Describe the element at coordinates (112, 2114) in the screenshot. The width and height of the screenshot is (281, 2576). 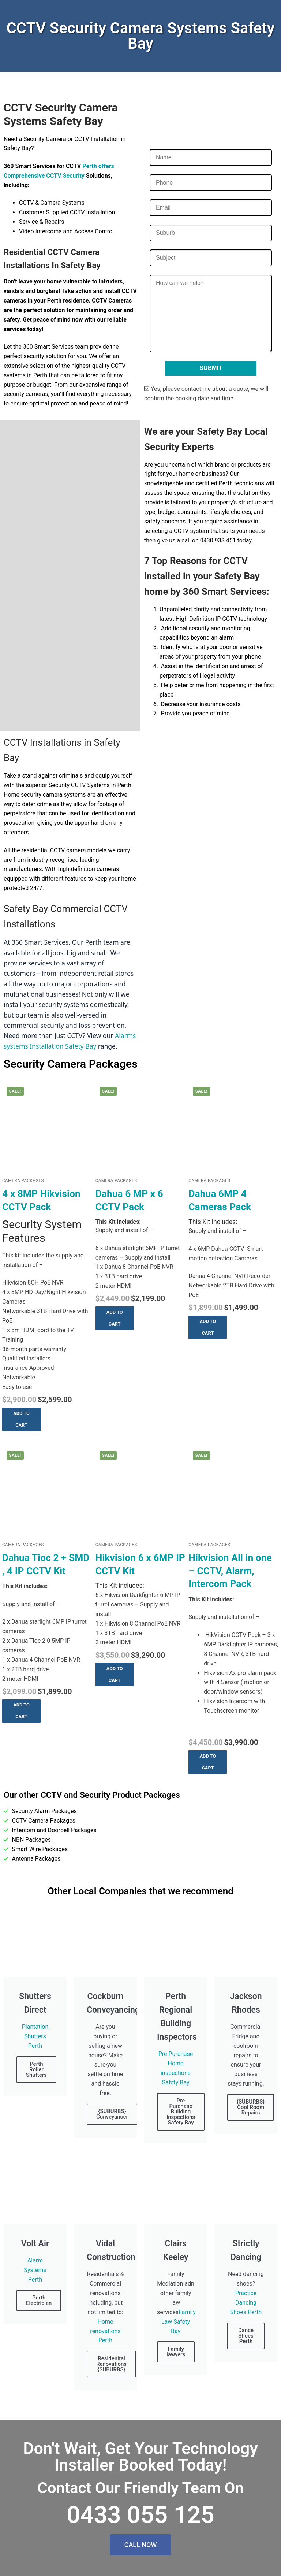
I see `{SUBURBS} Conveyancer` at that location.